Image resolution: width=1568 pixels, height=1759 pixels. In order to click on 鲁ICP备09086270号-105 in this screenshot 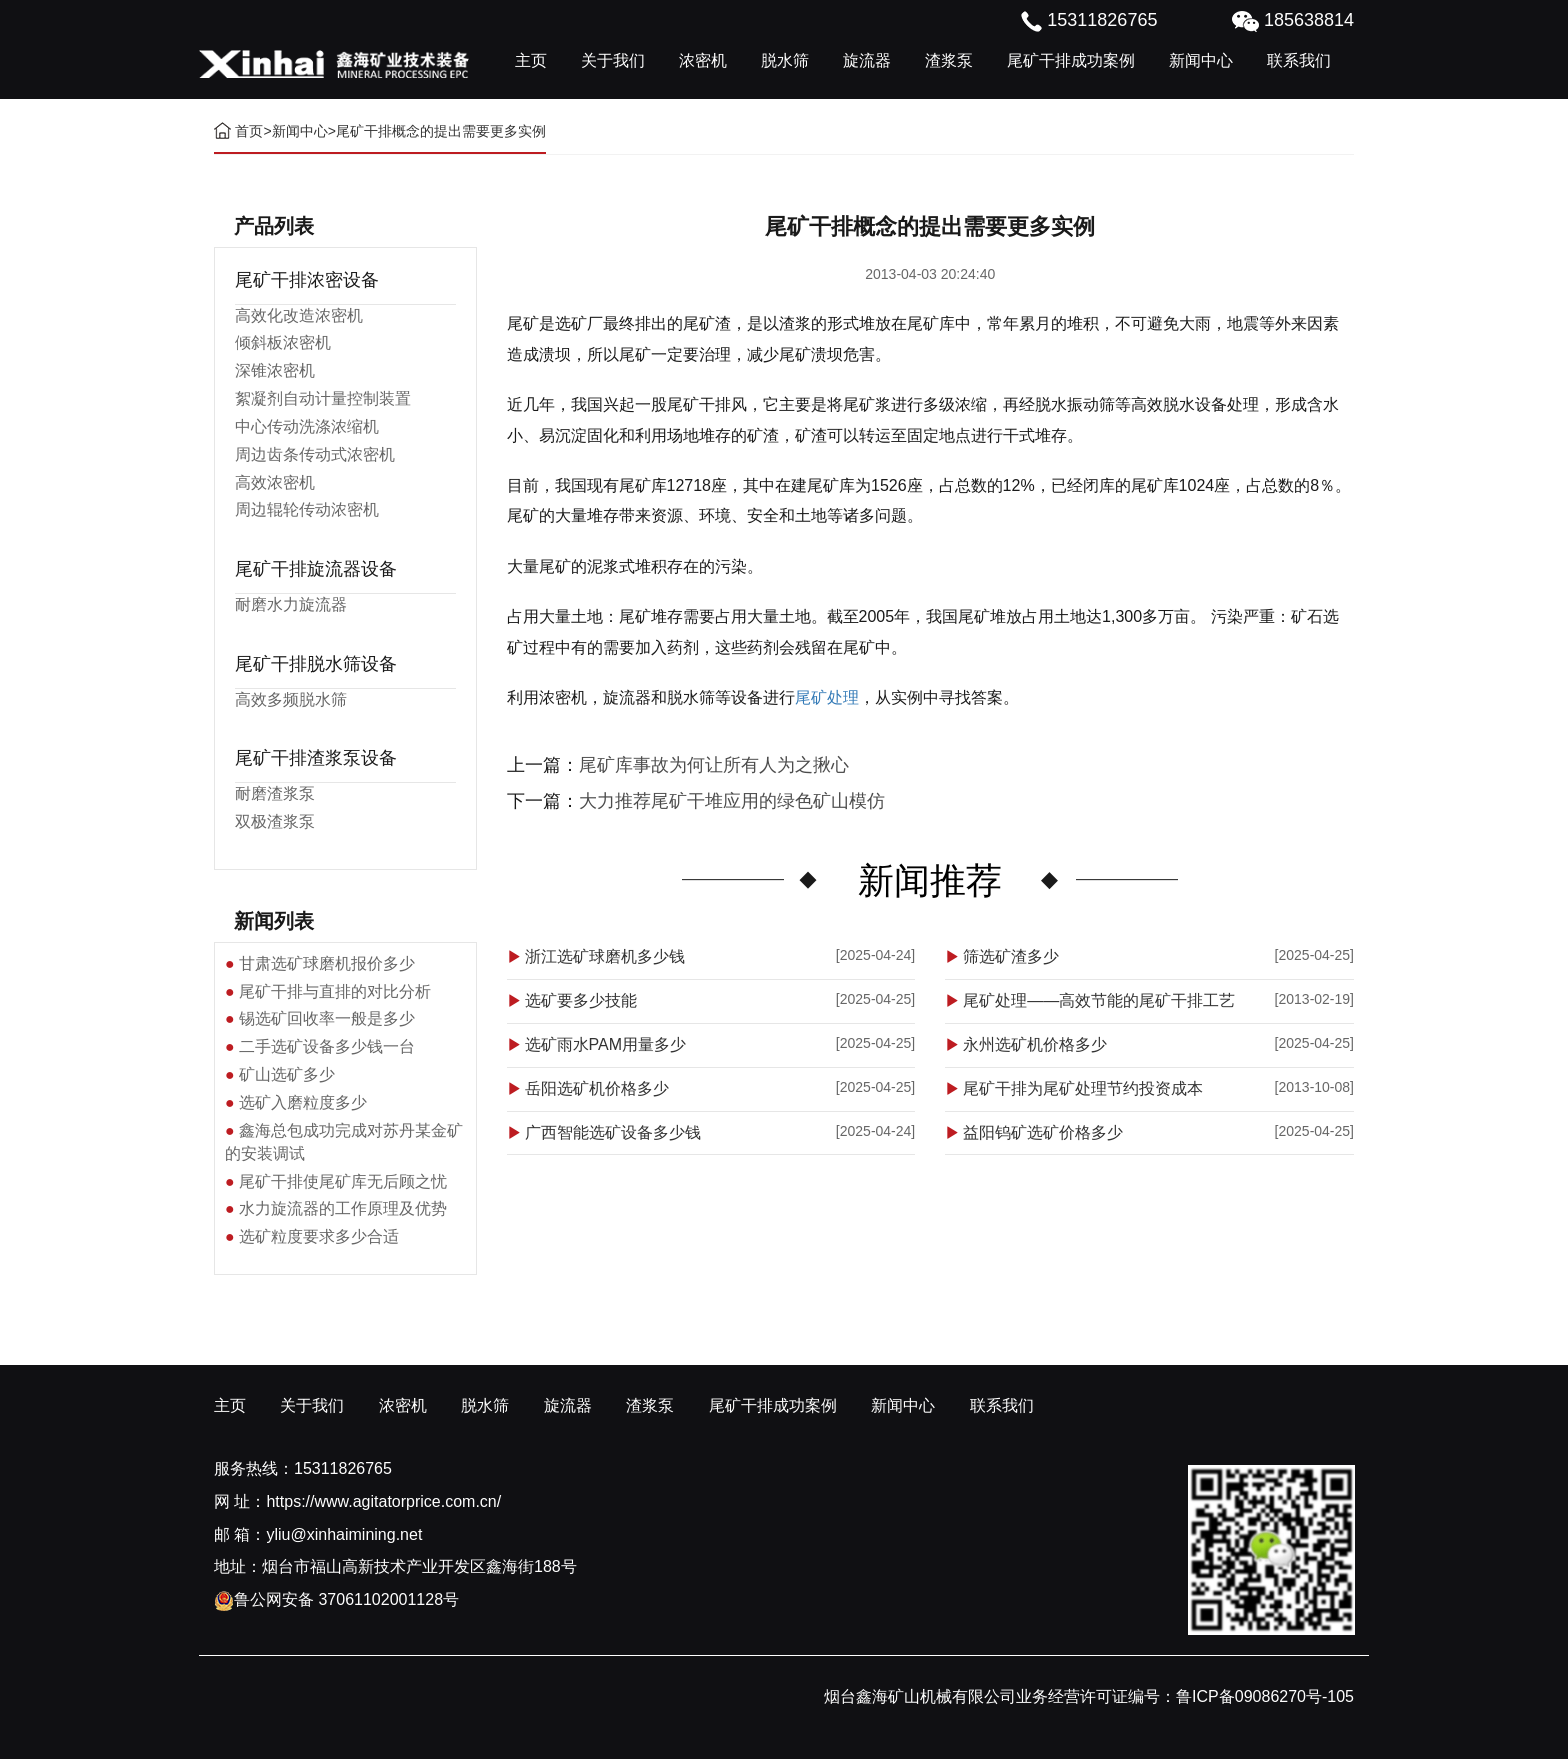, I will do `click(1265, 1696)`.